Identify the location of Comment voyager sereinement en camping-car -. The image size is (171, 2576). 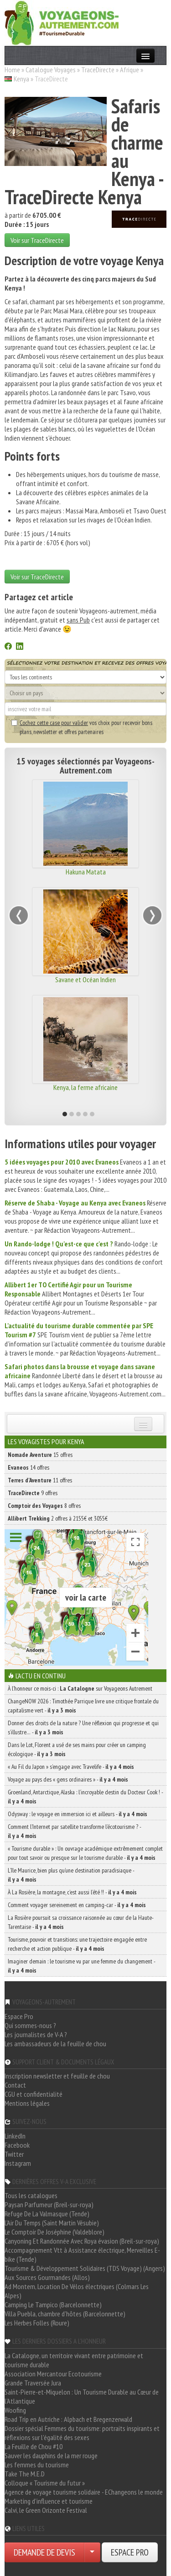
(77, 1905).